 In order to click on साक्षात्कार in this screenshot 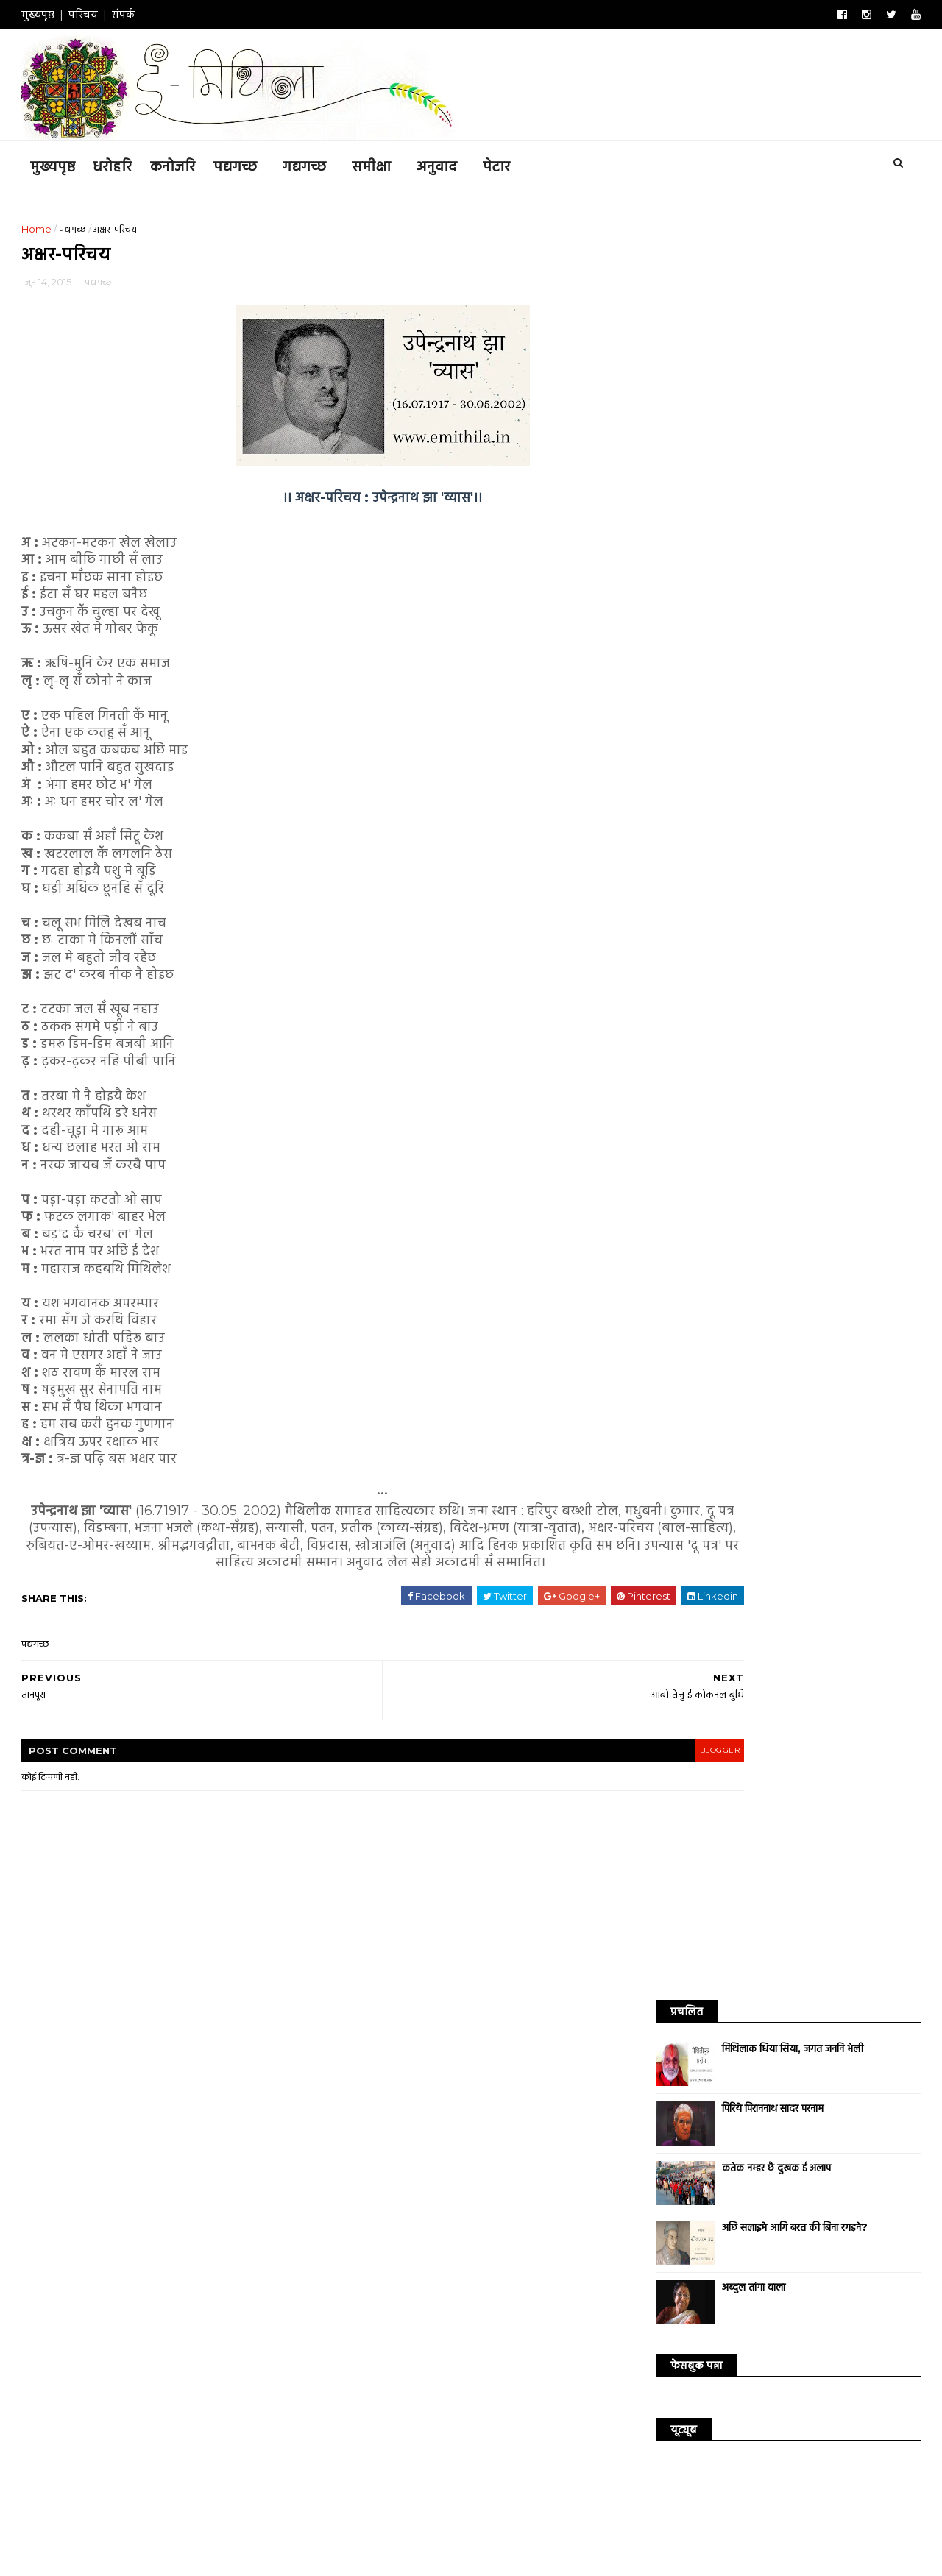, I will do `click(805, 971)`.